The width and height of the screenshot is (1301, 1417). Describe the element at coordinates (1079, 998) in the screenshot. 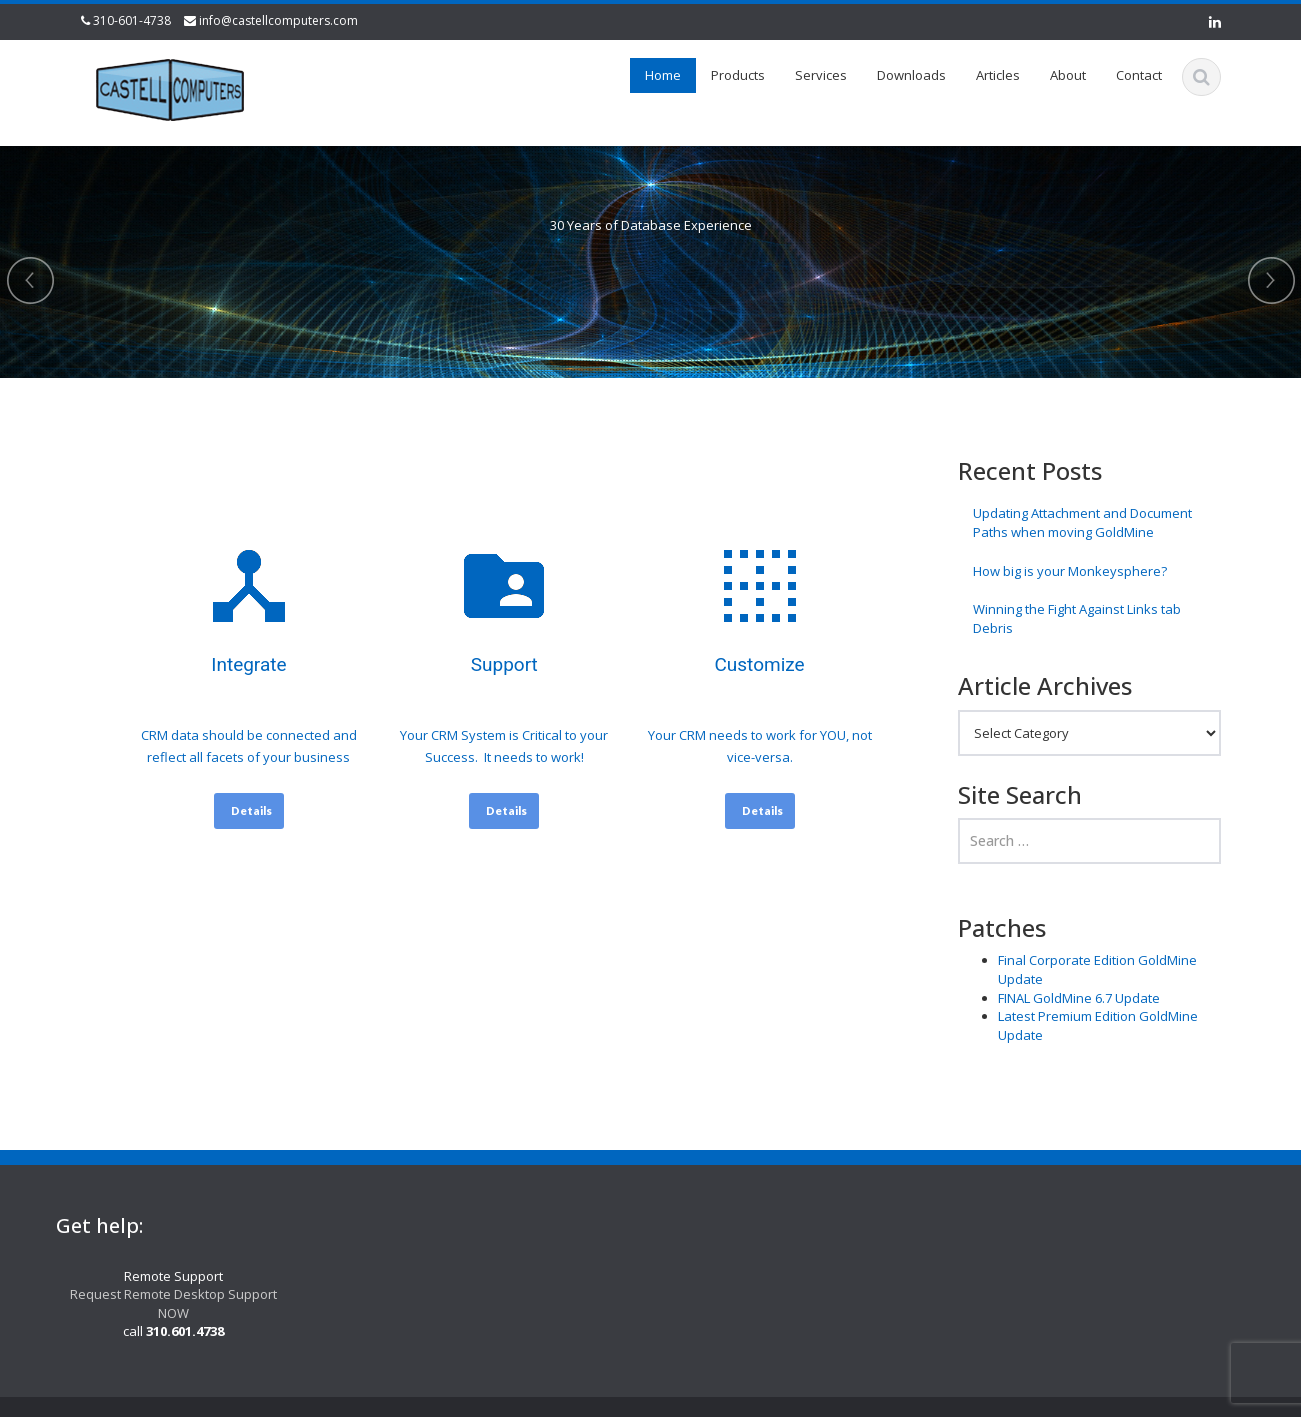

I see `FINAL GoldMine 6.7 Update` at that location.